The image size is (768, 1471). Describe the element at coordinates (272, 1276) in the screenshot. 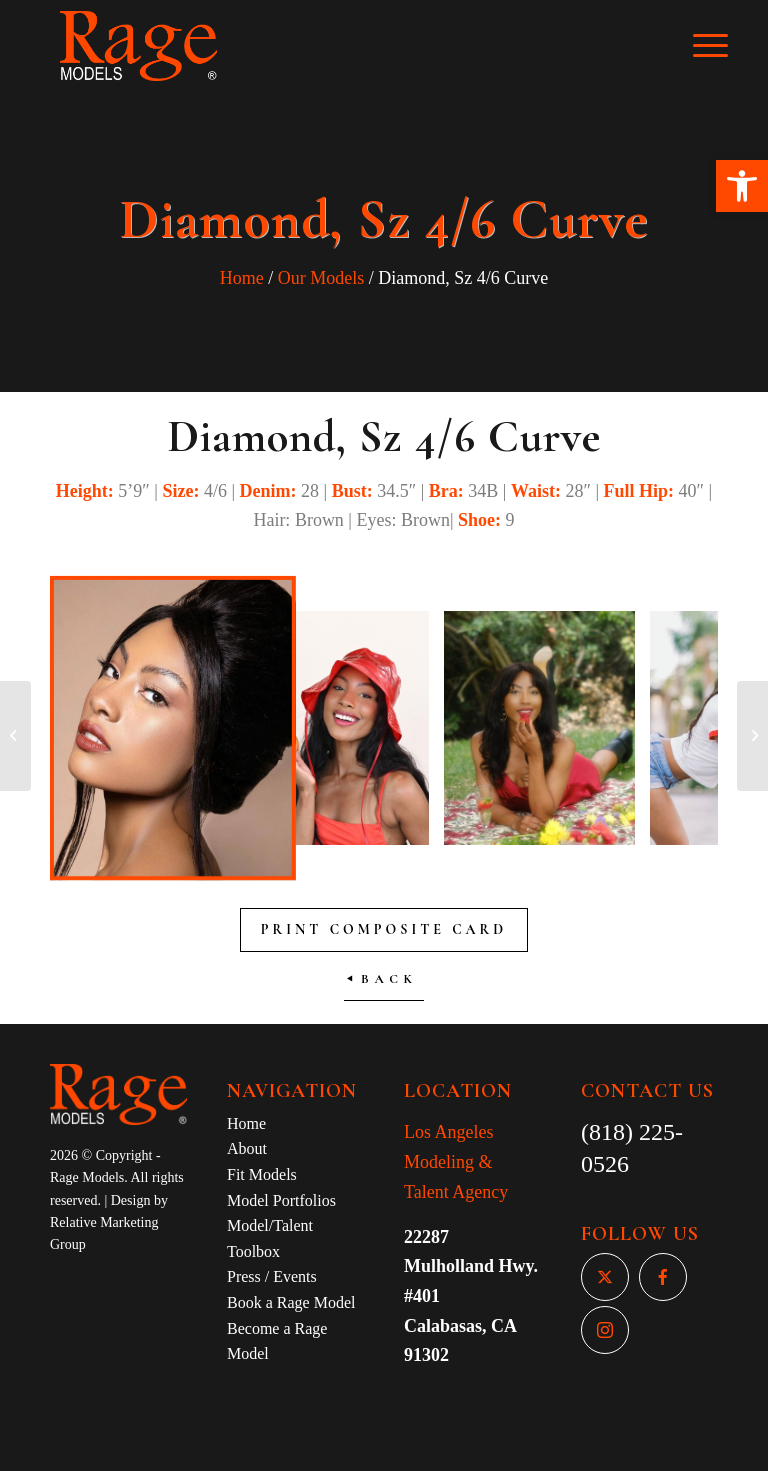

I see `Press / Events` at that location.